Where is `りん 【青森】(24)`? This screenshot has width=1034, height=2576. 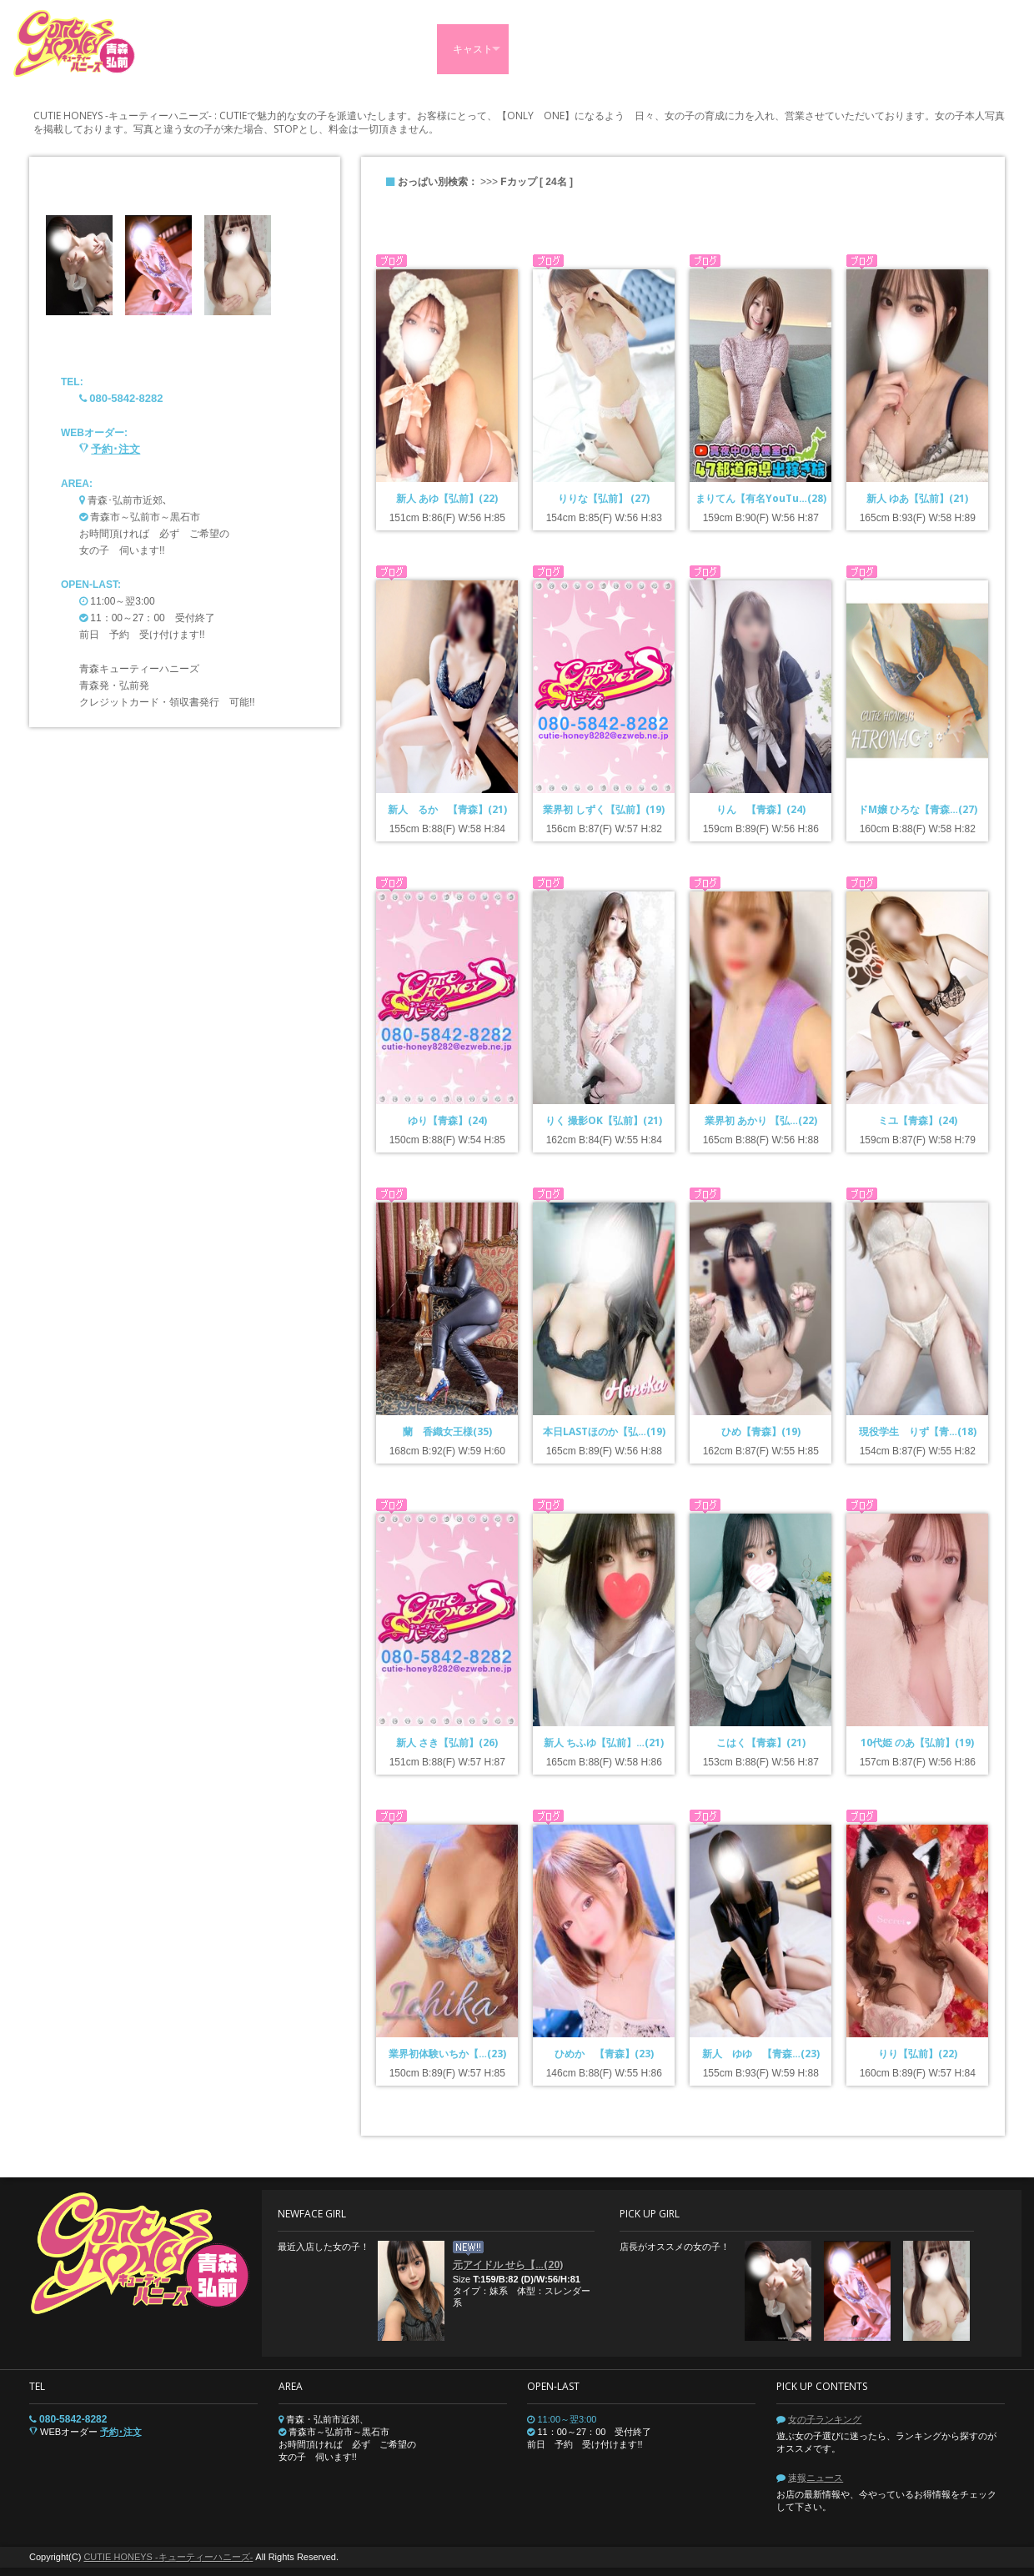 りん 【青森】(24) is located at coordinates (761, 809).